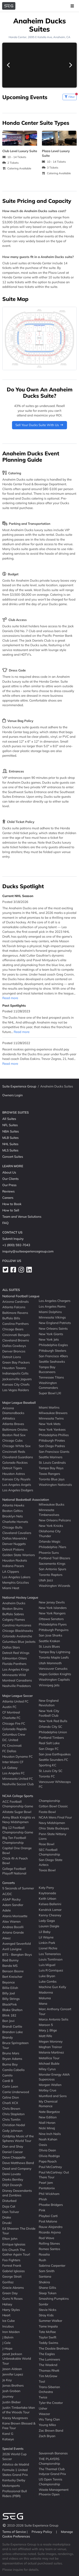  I want to click on New York Islanders, so click(53, 1608).